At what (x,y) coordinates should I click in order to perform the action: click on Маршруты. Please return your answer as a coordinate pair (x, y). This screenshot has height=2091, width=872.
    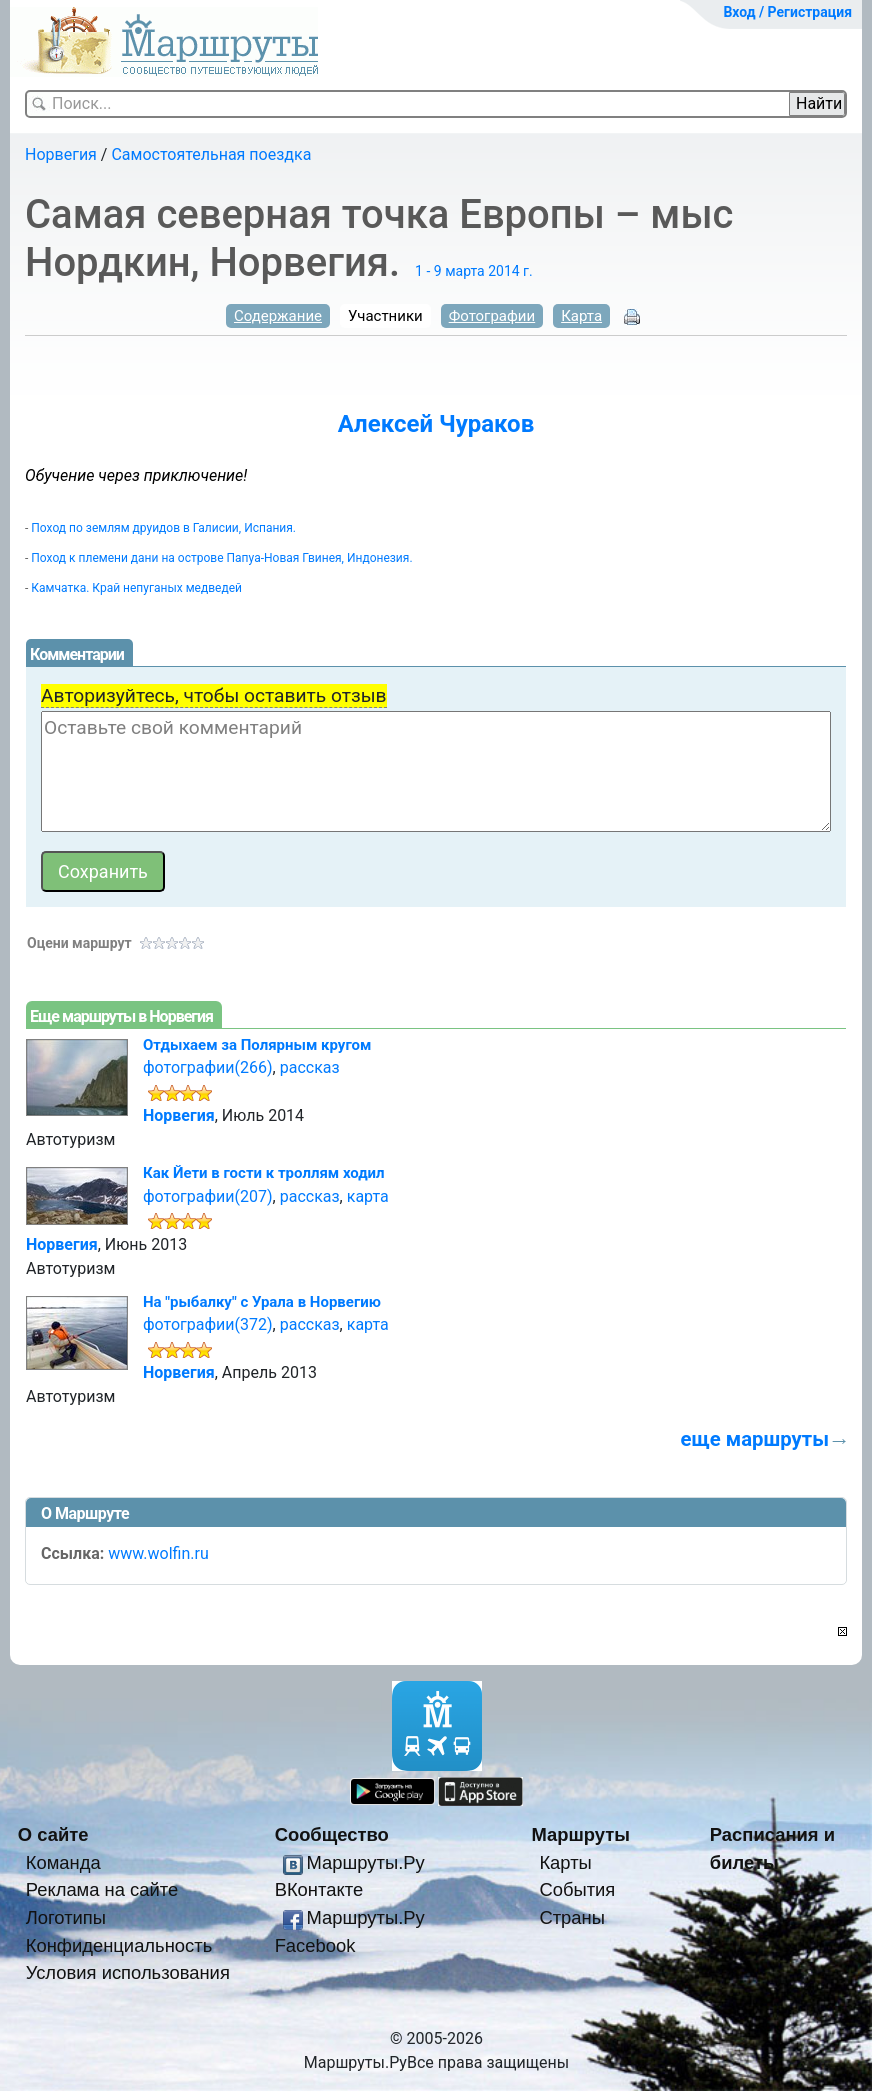
    Looking at the image, I should click on (580, 1834).